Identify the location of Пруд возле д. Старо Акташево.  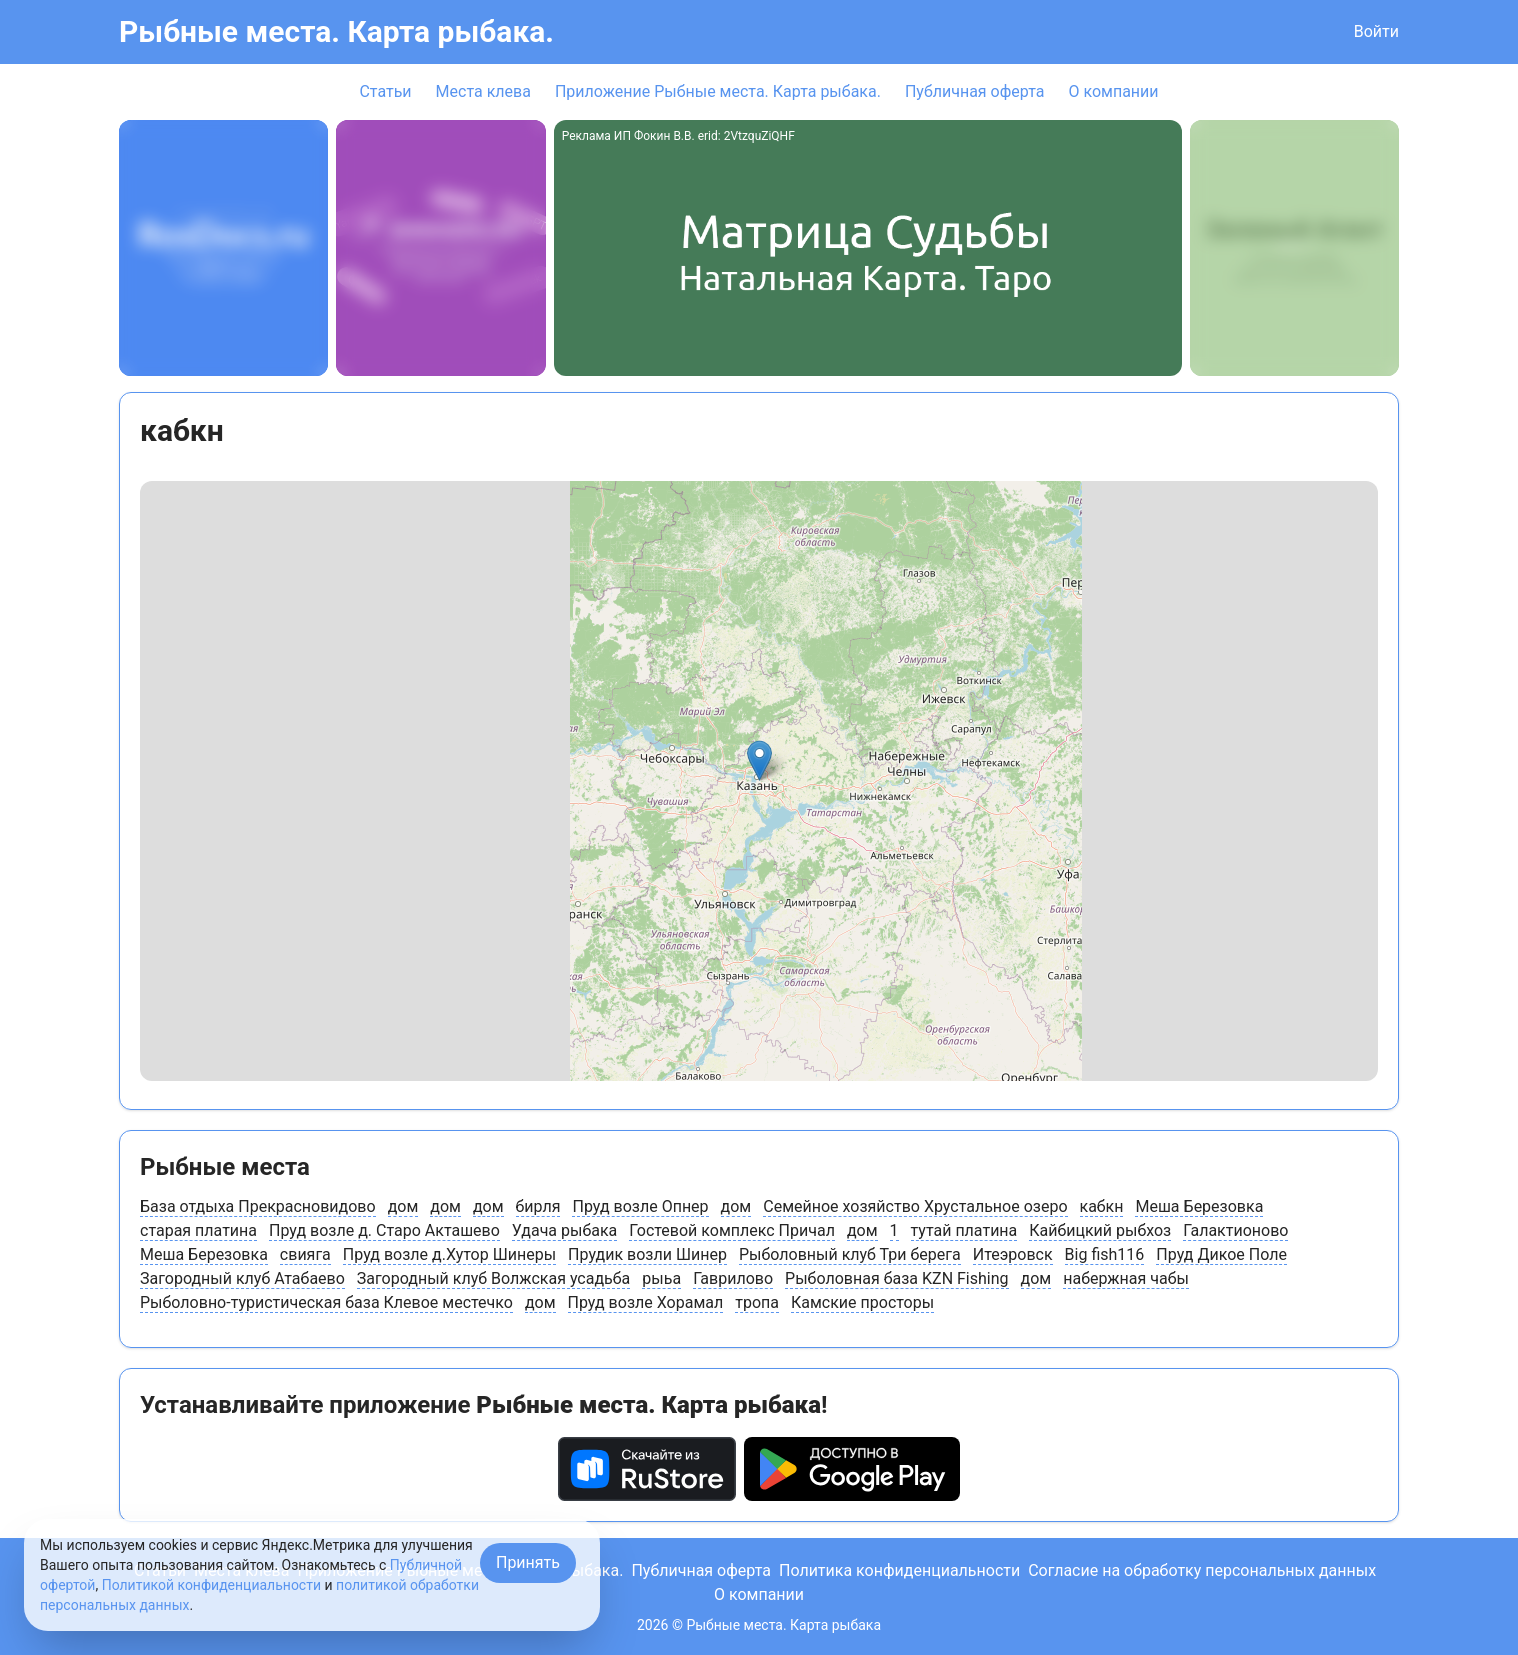
(384, 1230).